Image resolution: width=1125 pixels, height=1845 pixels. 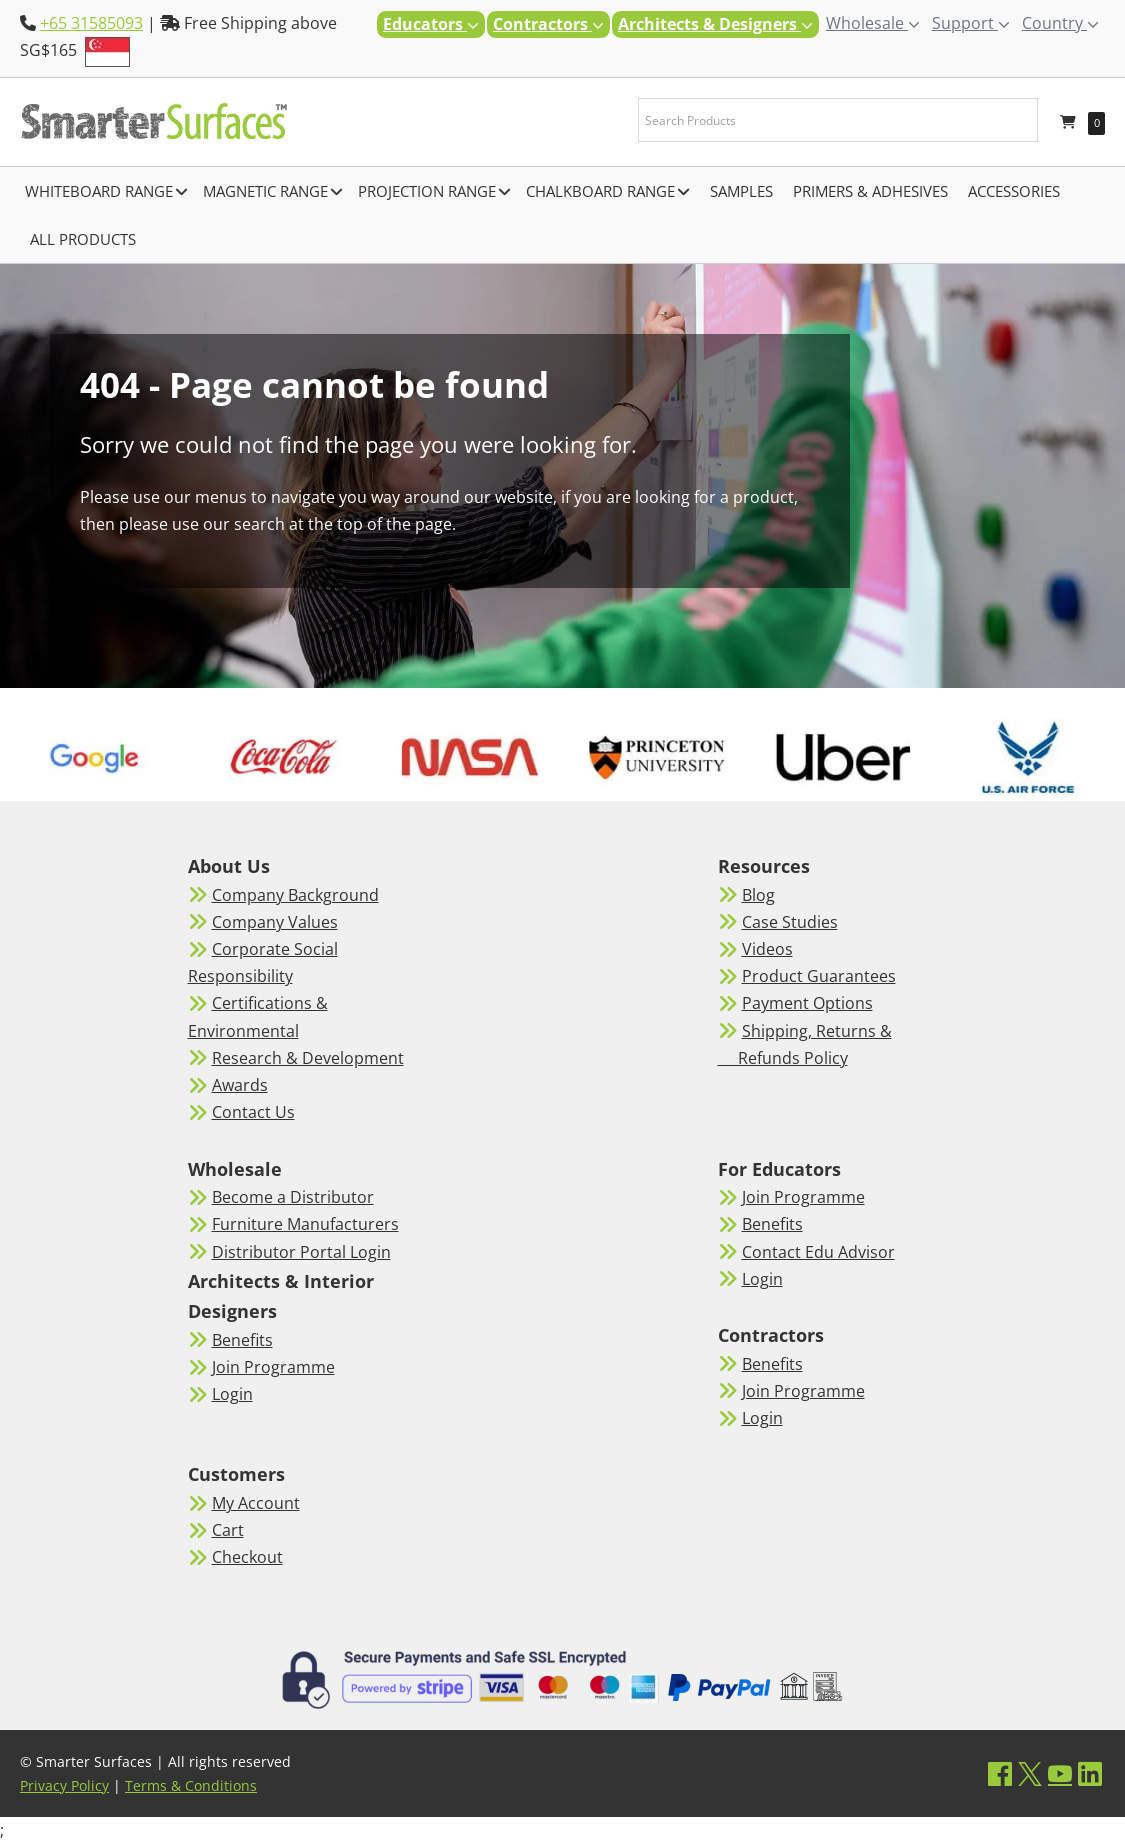 What do you see at coordinates (971, 23) in the screenshot?
I see `Support` at bounding box center [971, 23].